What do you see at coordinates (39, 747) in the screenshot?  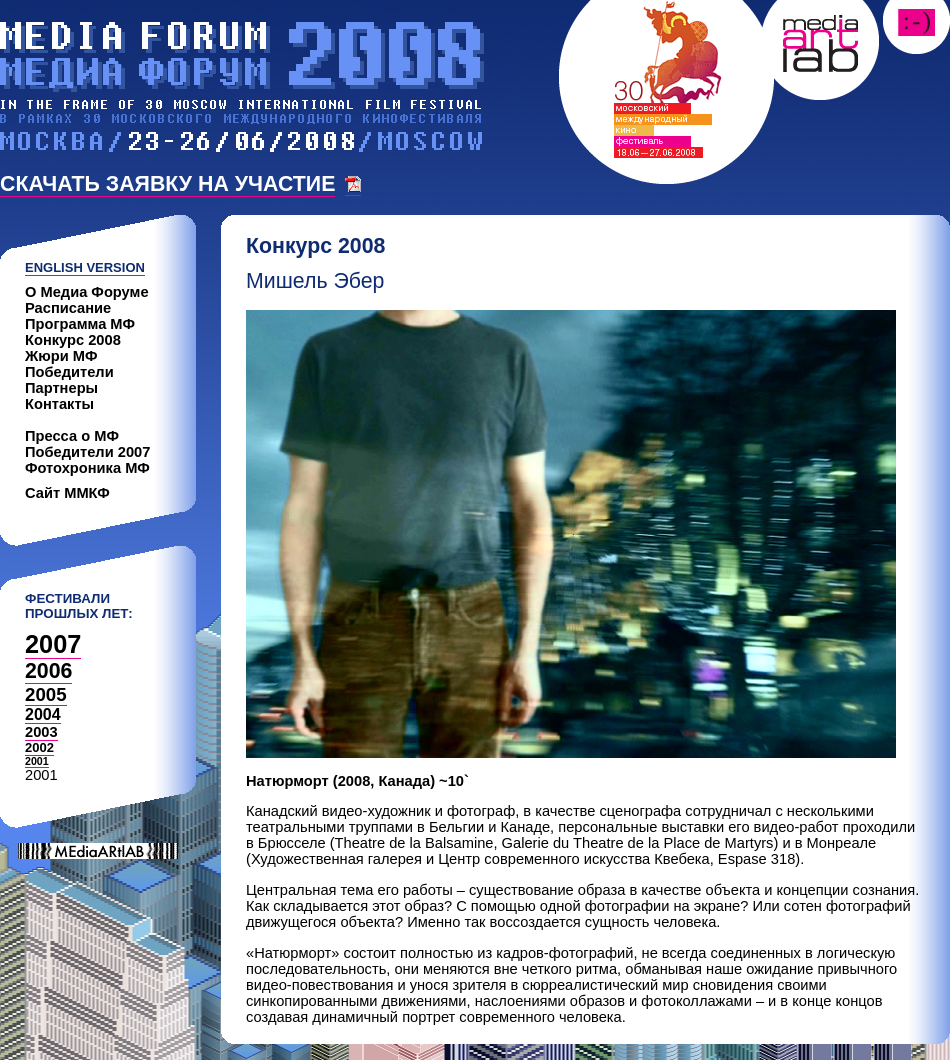 I see `2002` at bounding box center [39, 747].